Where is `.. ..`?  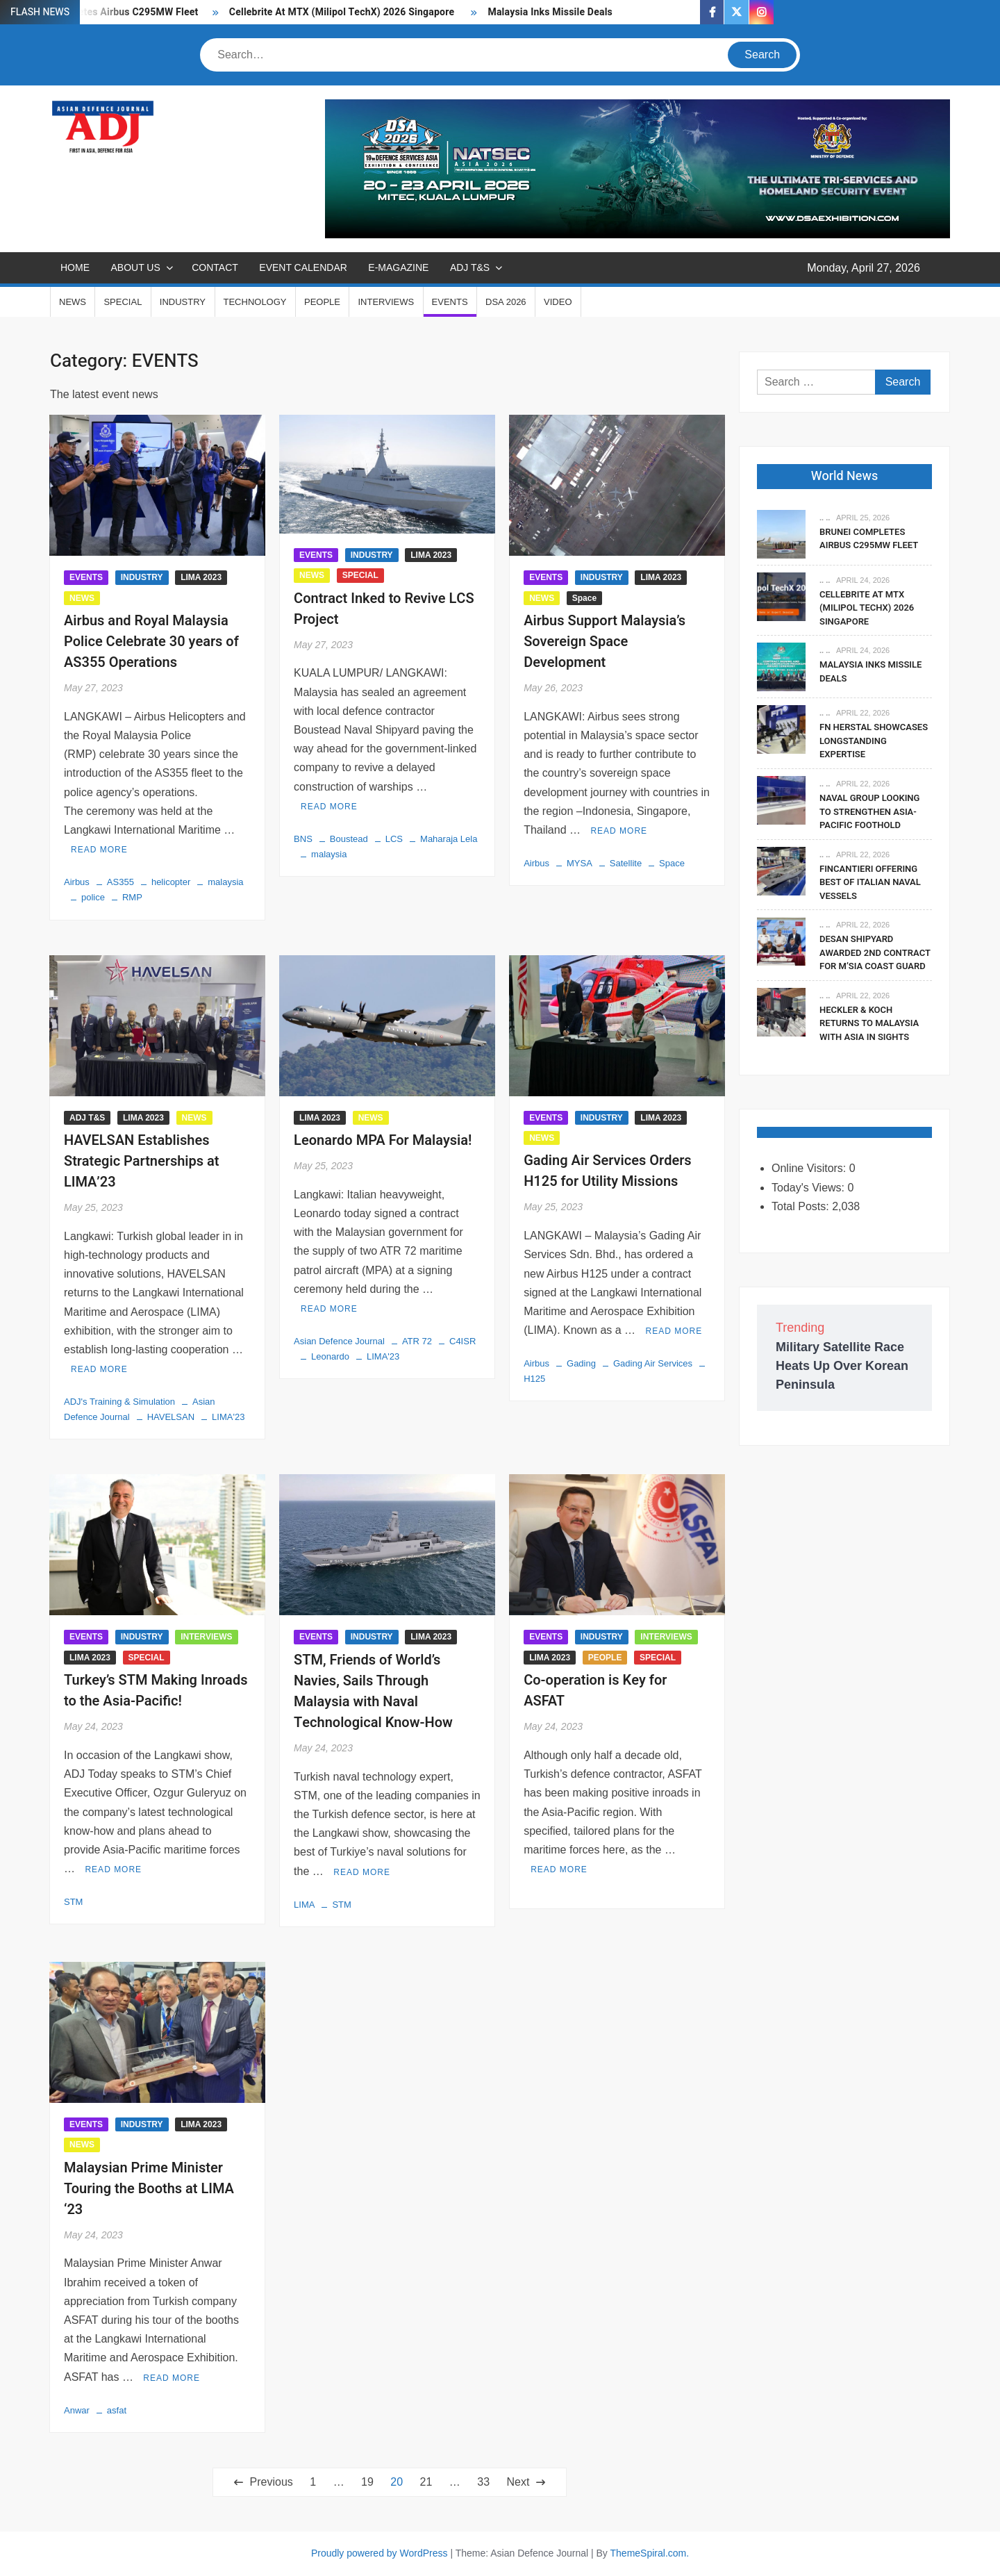 .. .. is located at coordinates (824, 517).